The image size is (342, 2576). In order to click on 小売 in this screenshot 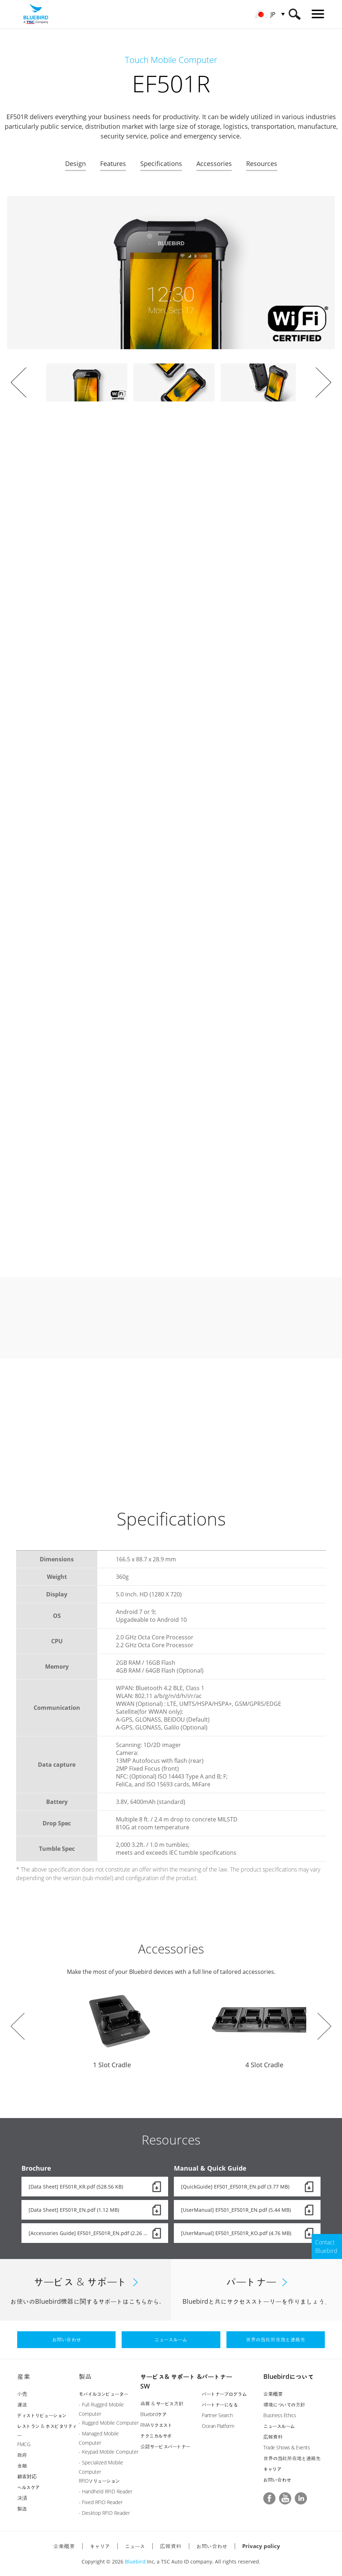, I will do `click(22, 2393)`.